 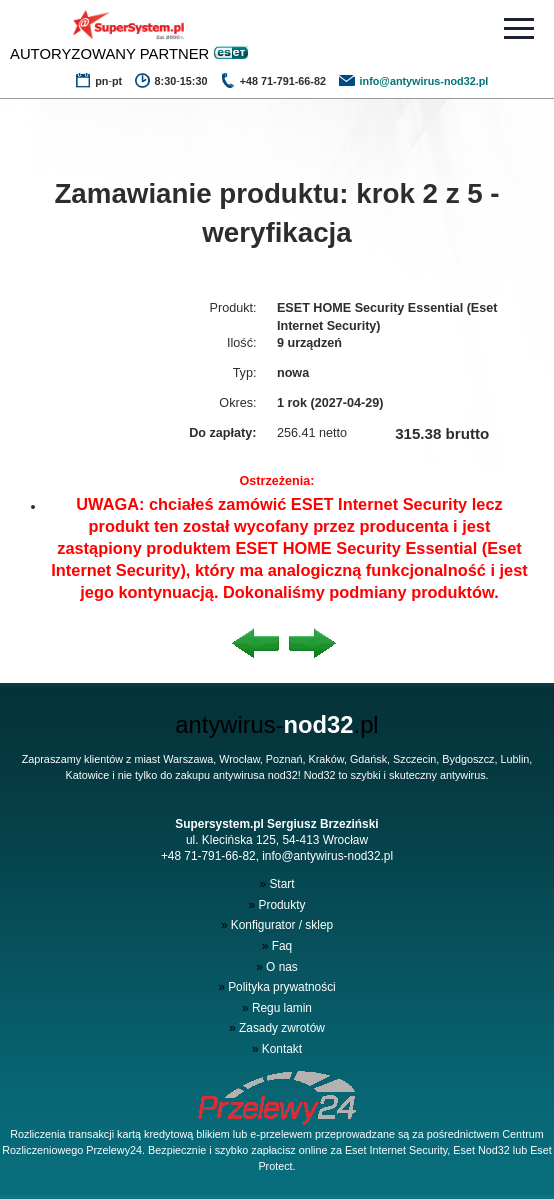 What do you see at coordinates (277, 1028) in the screenshot?
I see `Zasady zwrotów` at bounding box center [277, 1028].